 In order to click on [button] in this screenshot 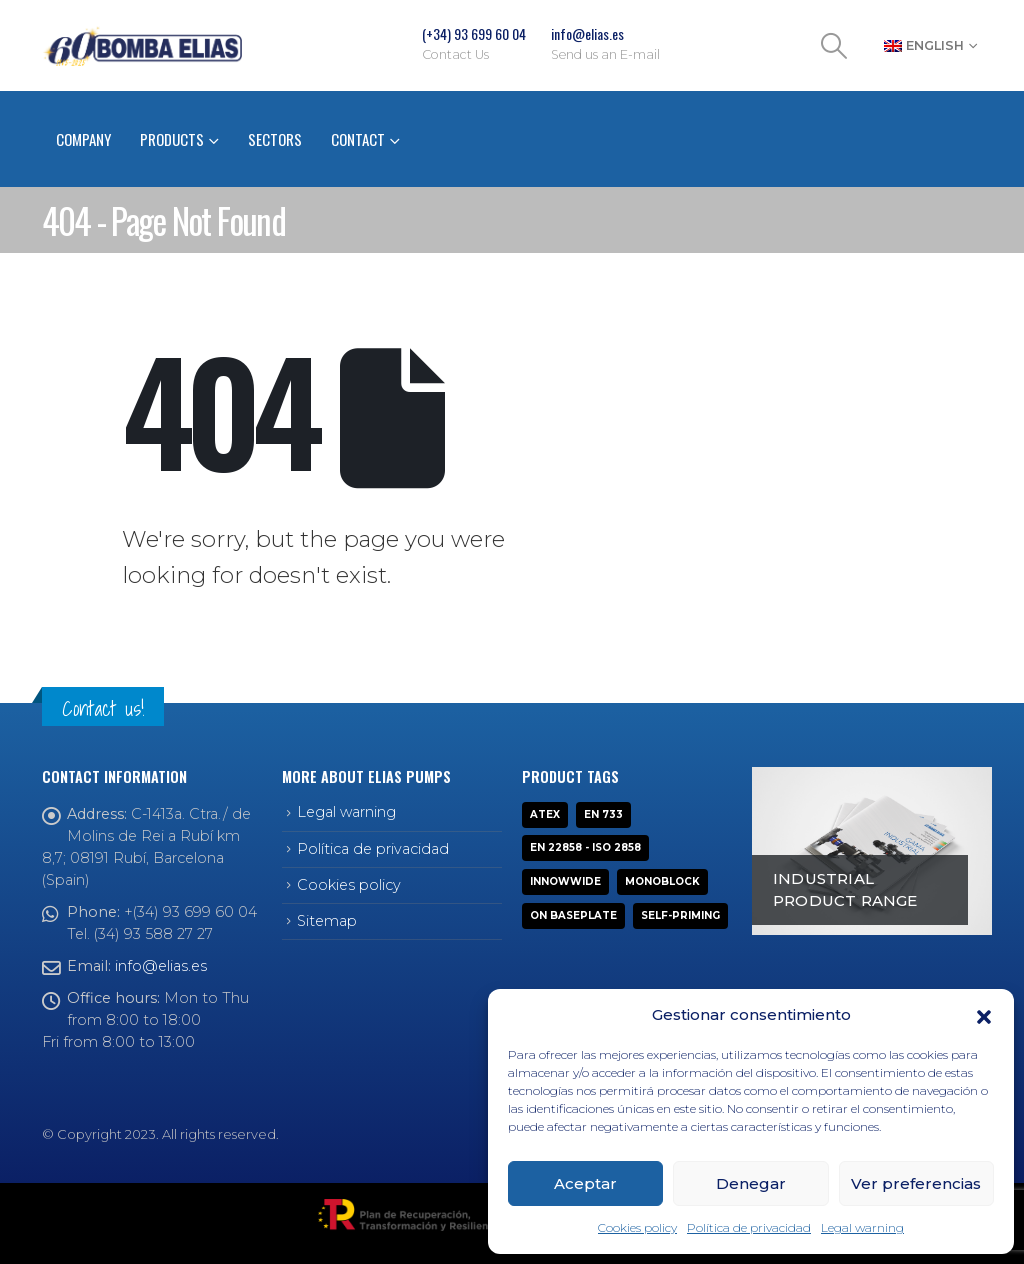, I will do `click(984, 1015)`.